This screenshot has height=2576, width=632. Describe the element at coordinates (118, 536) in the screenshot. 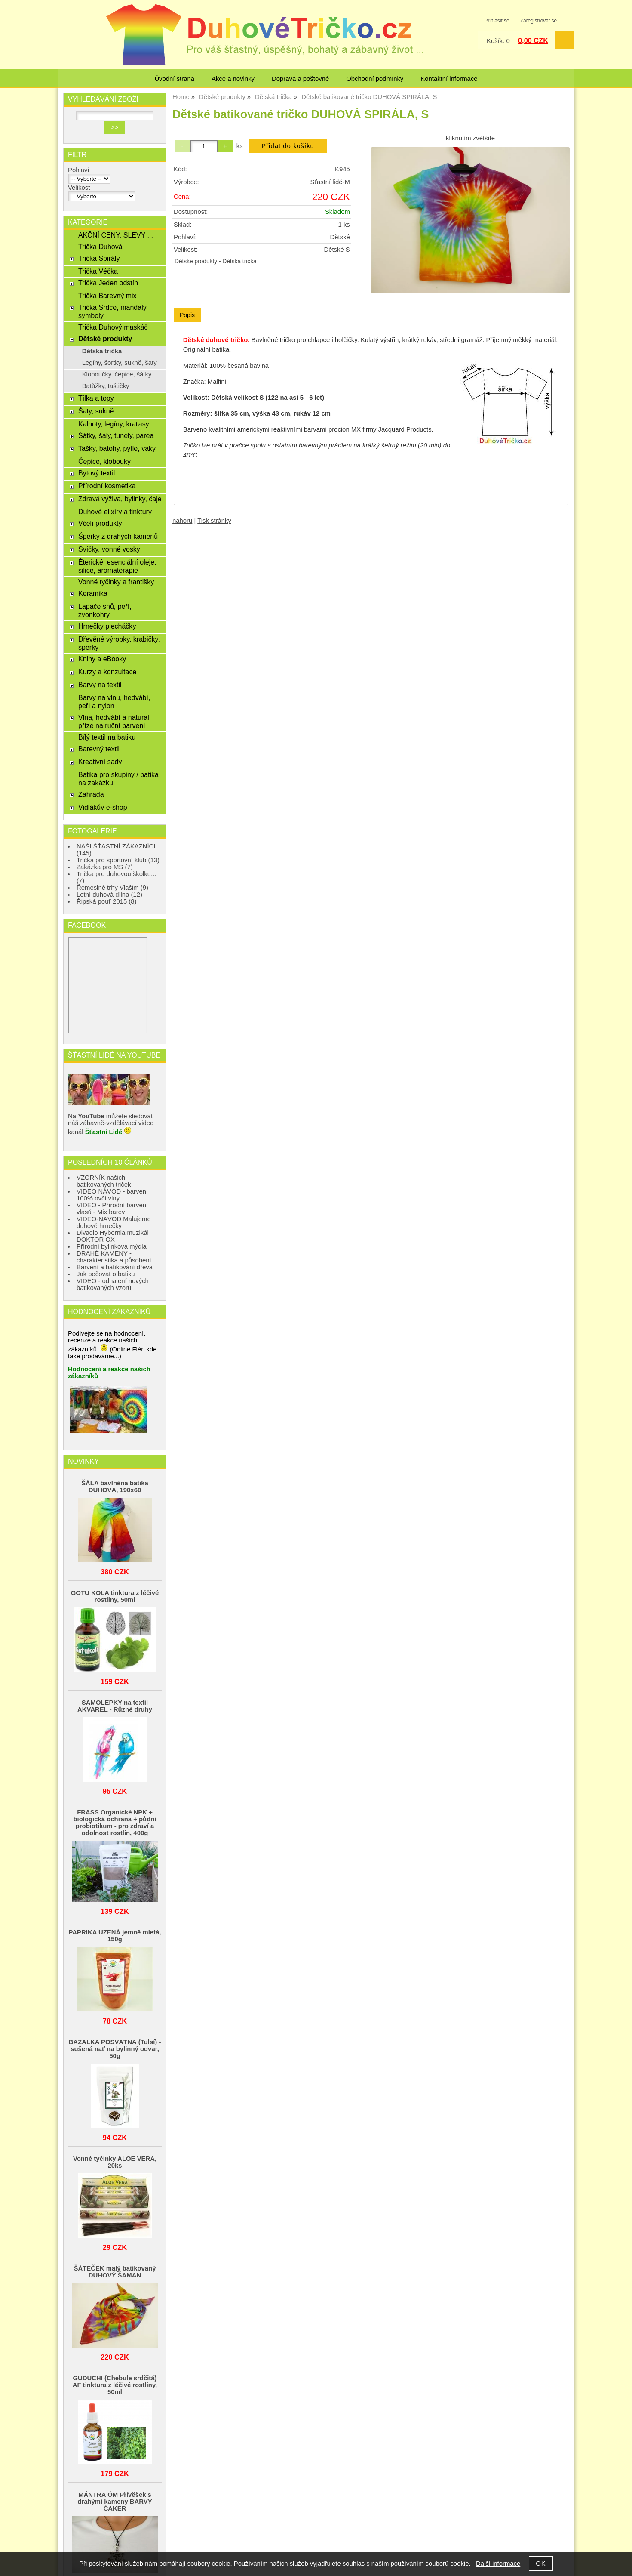

I see `Šperky z drahých kamenů` at that location.